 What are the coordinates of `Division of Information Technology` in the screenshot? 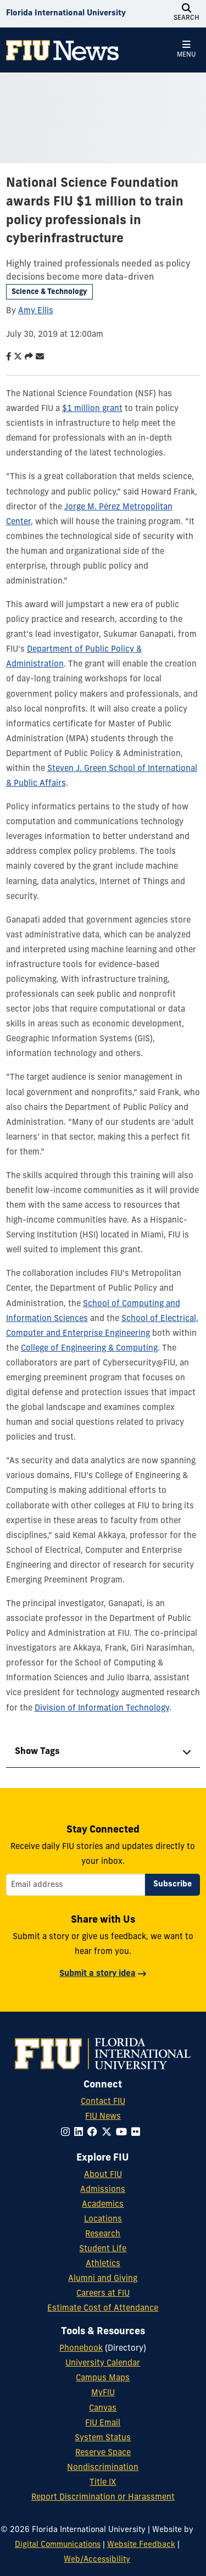 It's located at (102, 1709).